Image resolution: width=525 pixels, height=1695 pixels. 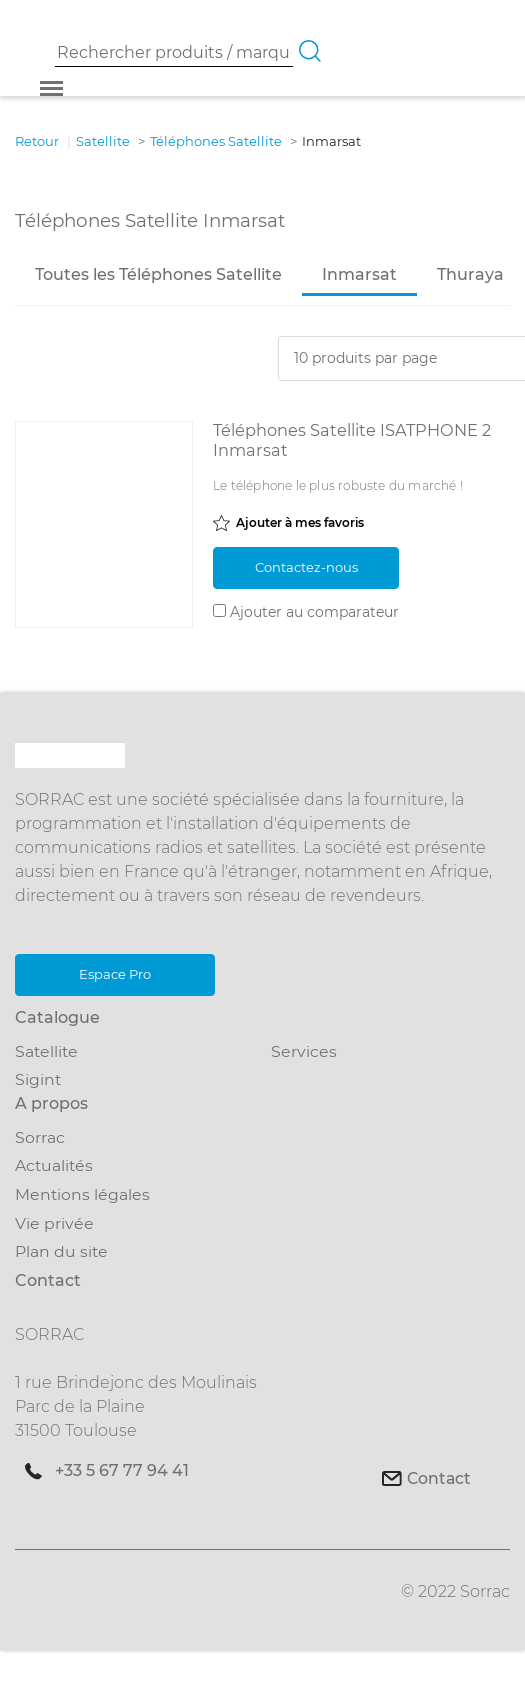 I want to click on Contactez-nous, so click(x=306, y=567).